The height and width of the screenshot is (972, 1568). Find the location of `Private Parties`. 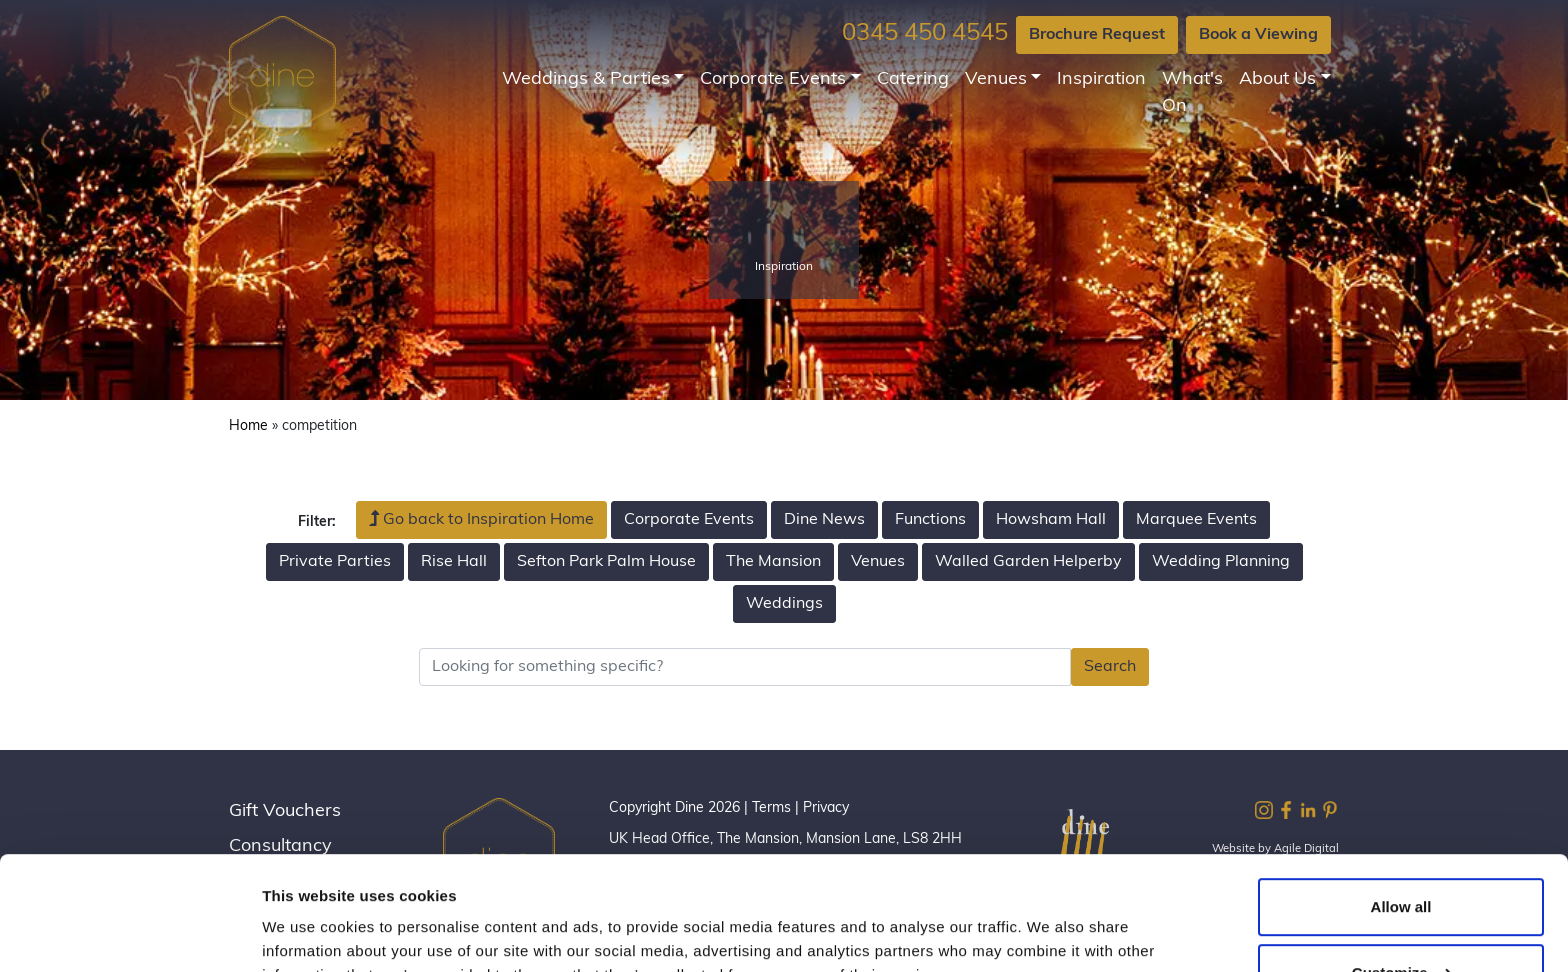

Private Parties is located at coordinates (335, 562).